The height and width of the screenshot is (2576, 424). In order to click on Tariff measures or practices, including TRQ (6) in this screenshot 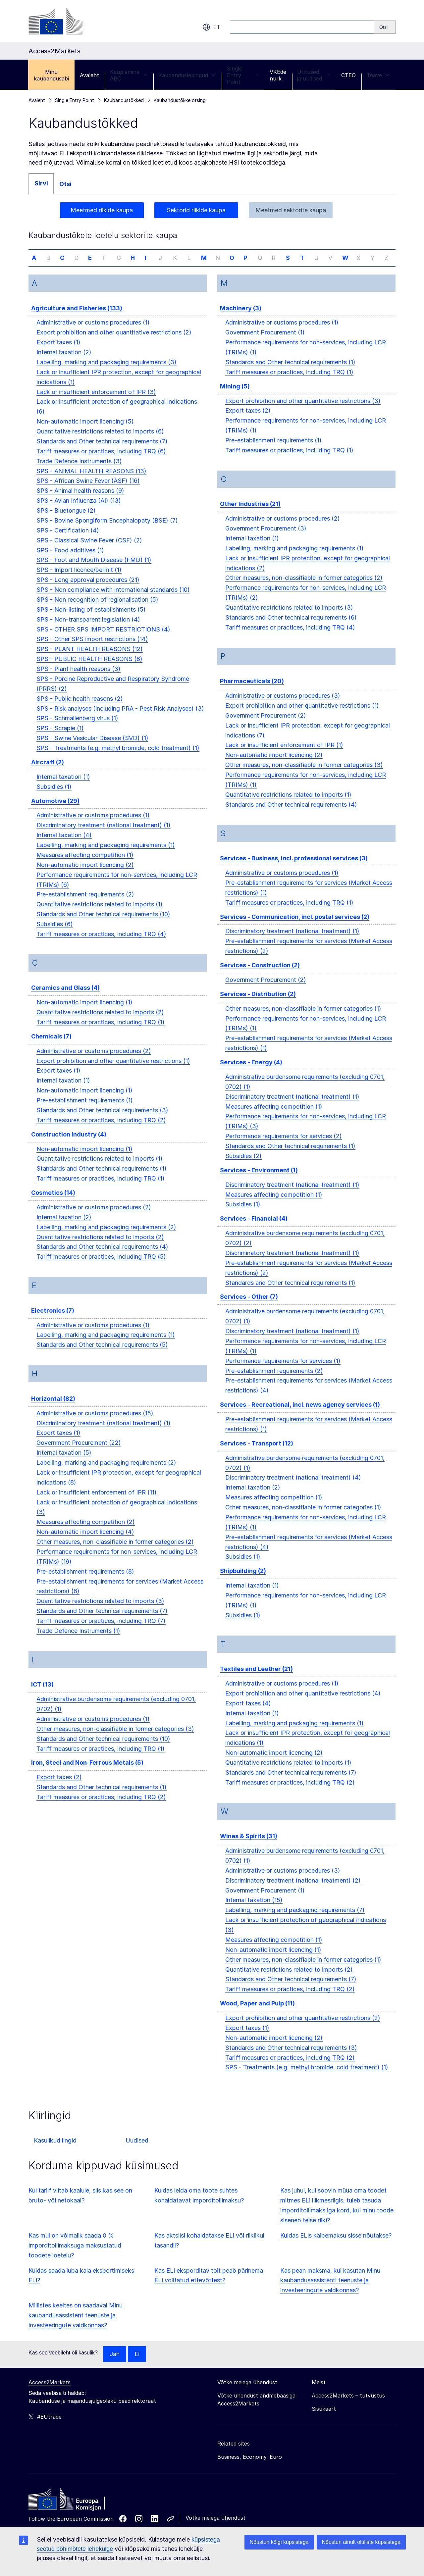, I will do `click(101, 460)`.